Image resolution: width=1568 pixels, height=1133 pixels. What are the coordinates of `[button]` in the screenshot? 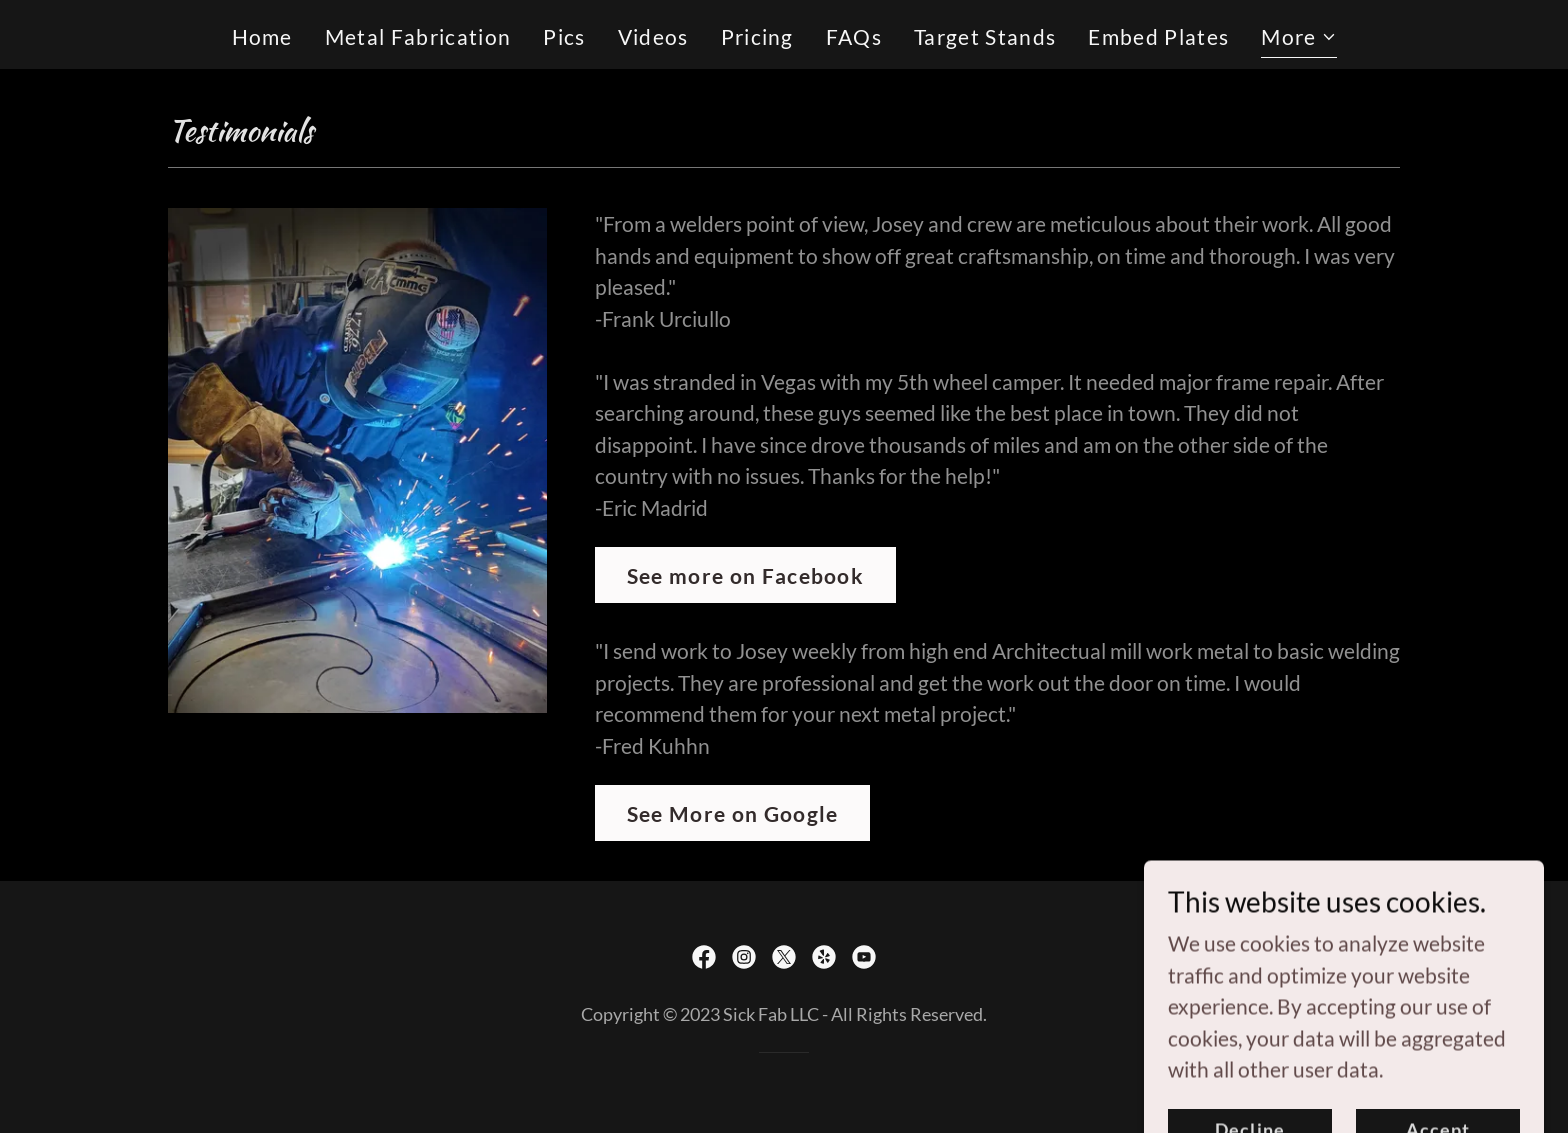 It's located at (1298, 39).